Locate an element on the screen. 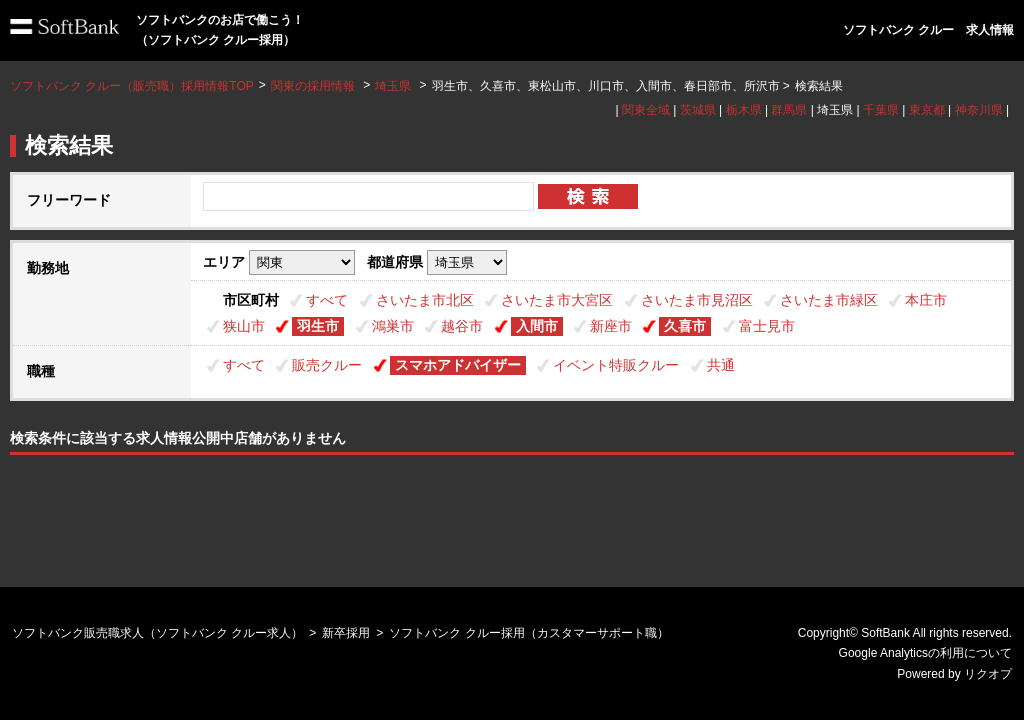 The height and width of the screenshot is (720, 1024). 久喜市 is located at coordinates (685, 326).